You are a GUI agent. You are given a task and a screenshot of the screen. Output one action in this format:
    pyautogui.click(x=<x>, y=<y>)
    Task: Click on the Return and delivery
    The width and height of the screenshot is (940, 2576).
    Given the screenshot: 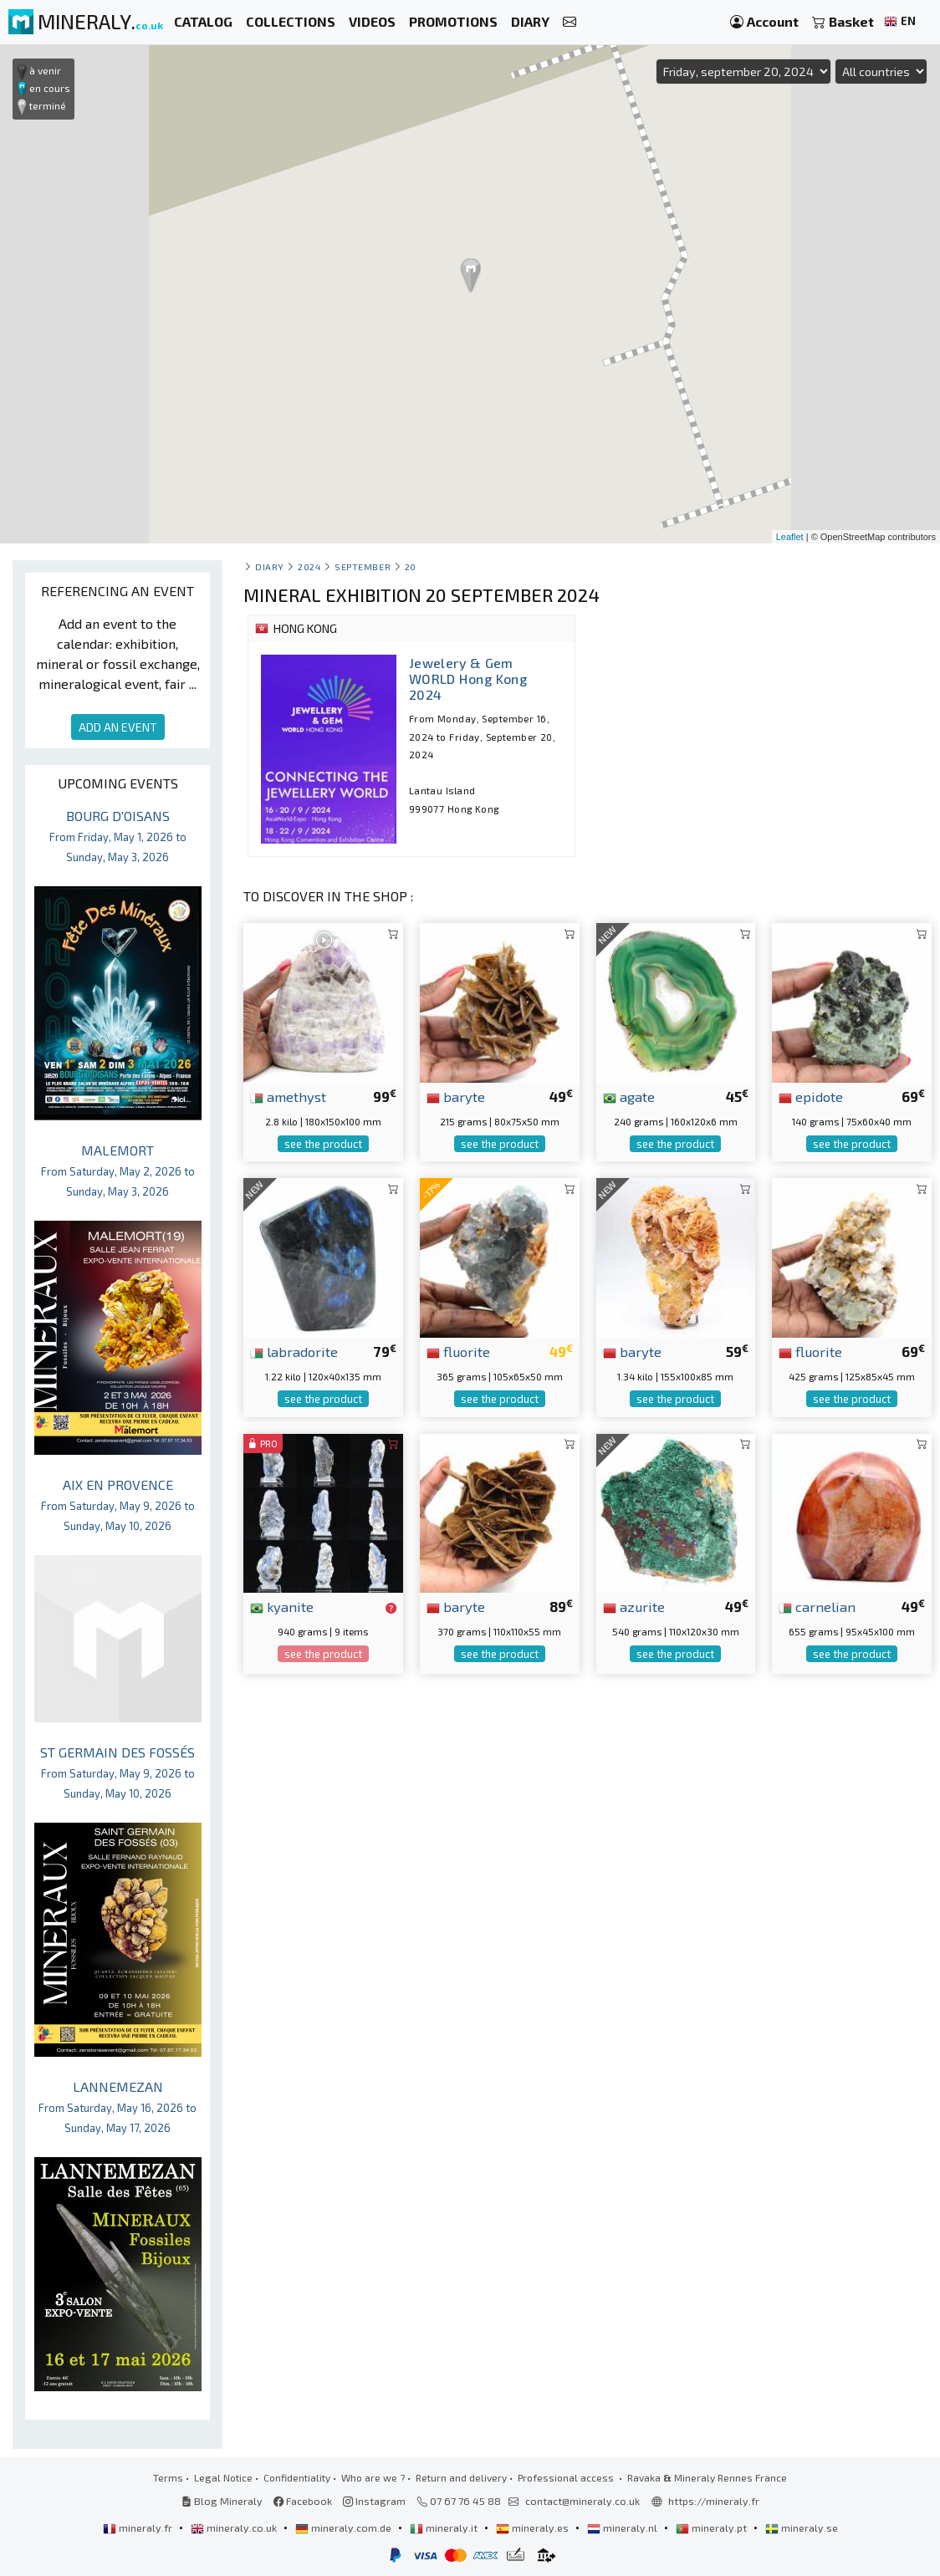 What is the action you would take?
    pyautogui.click(x=461, y=2477)
    